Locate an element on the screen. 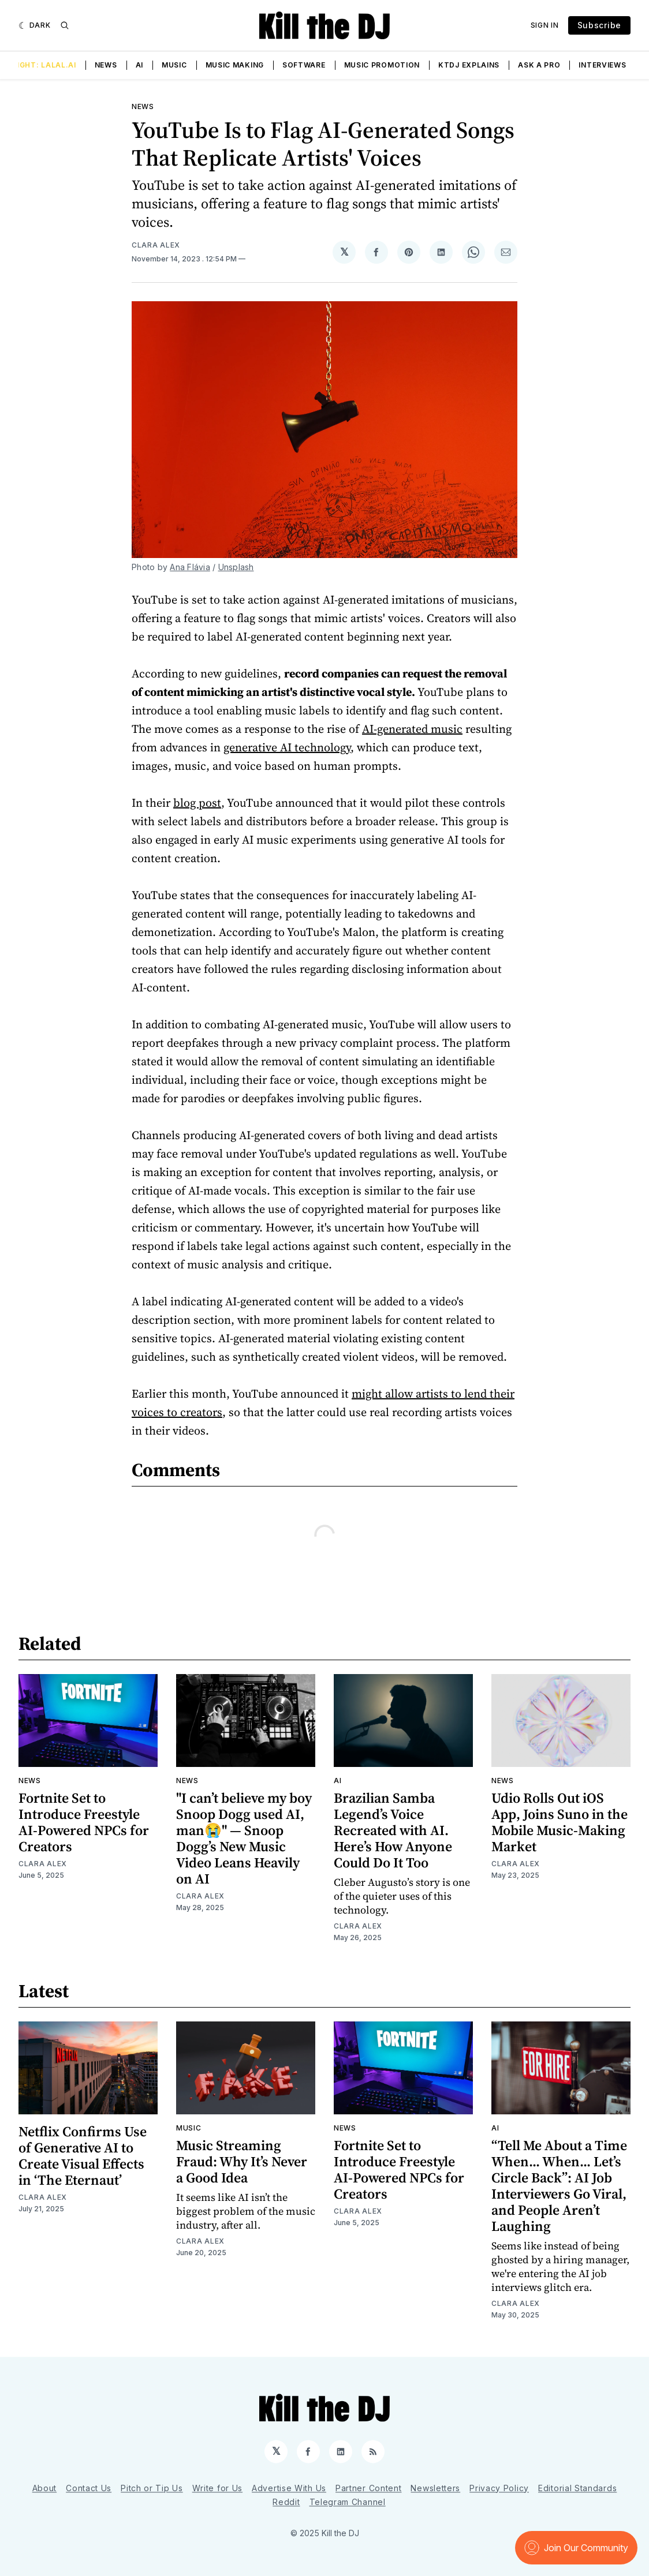 This screenshot has width=649, height=2576. Unsplash is located at coordinates (236, 567).